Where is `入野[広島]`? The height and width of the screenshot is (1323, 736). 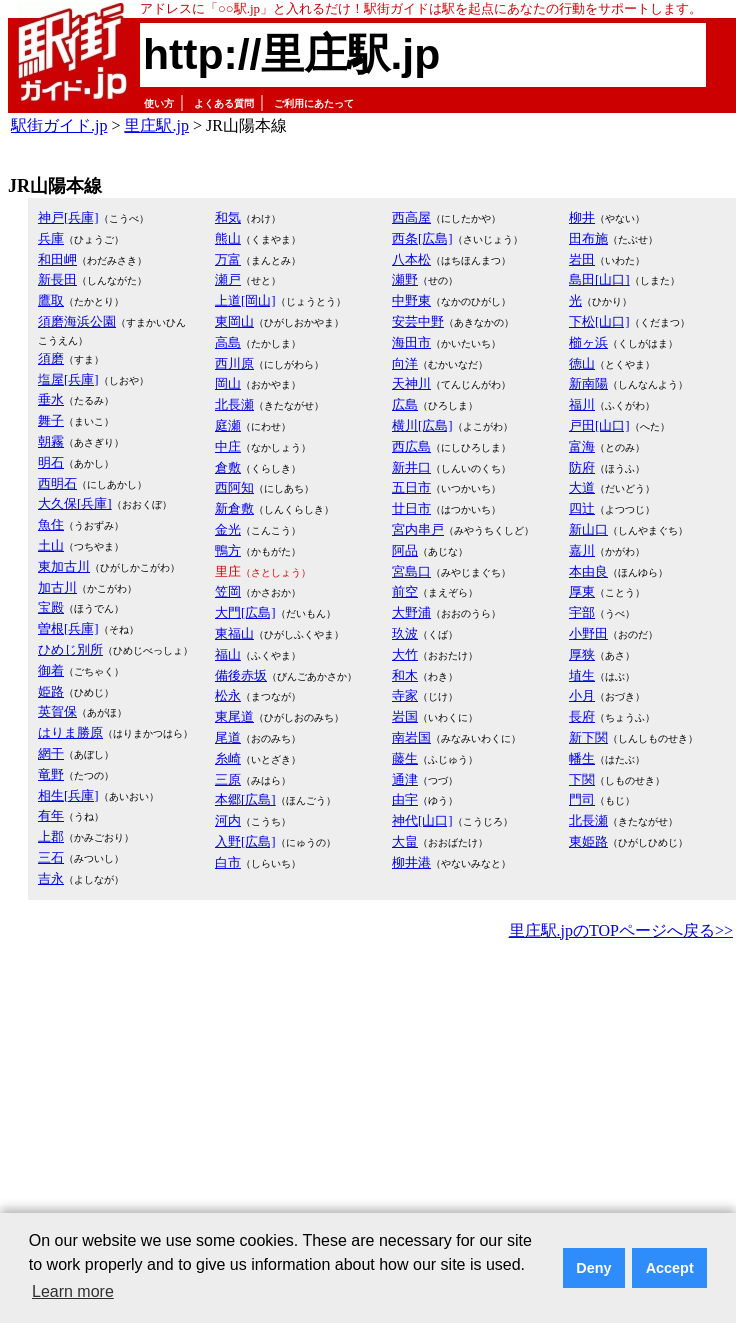 入野[広島] is located at coordinates (245, 841).